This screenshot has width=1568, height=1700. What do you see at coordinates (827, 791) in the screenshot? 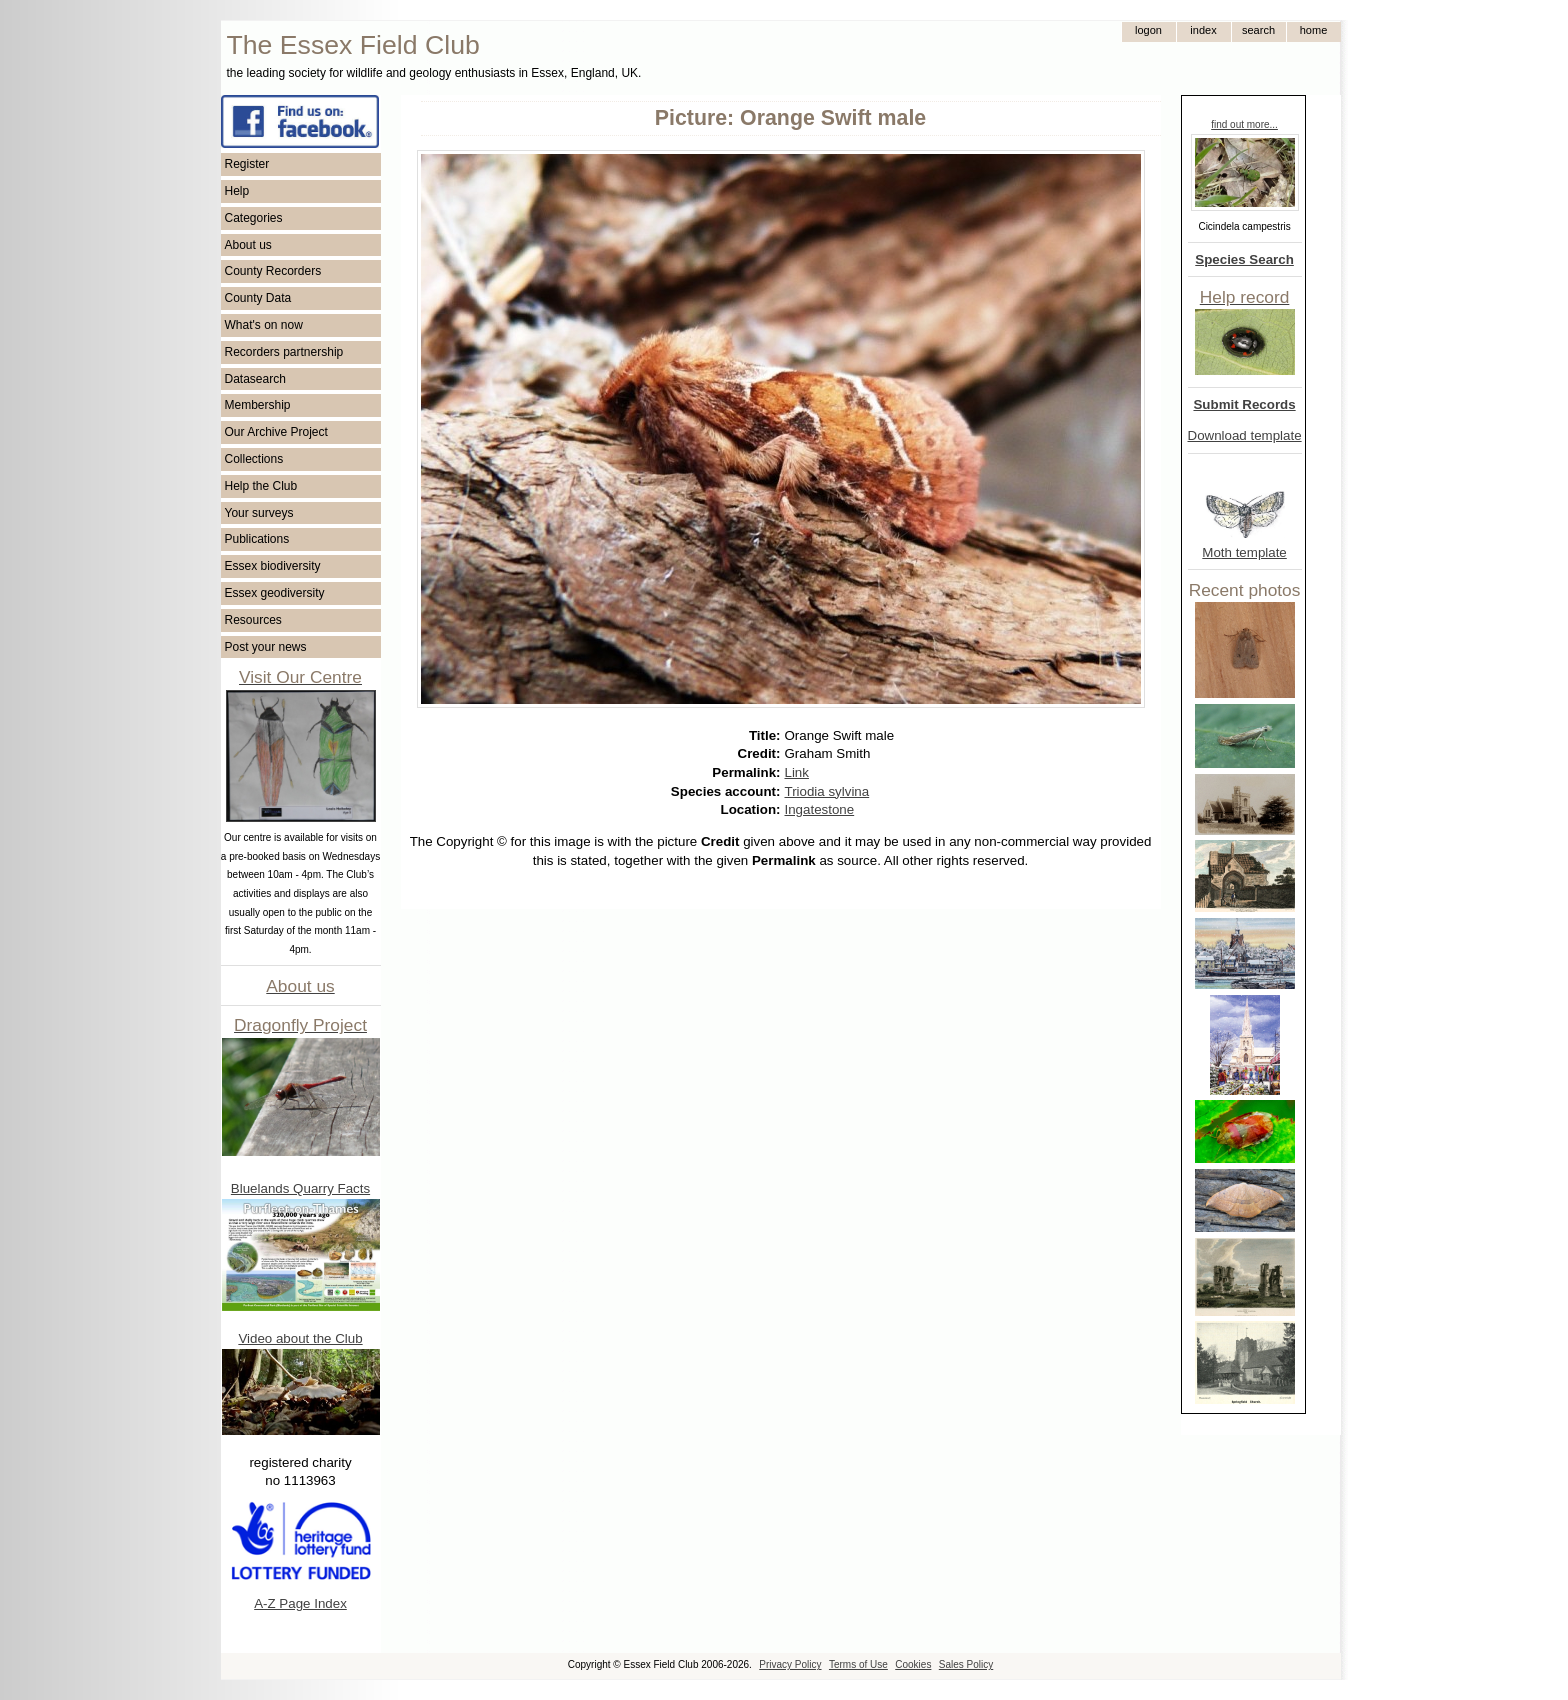
I see `Triodia sylvina` at bounding box center [827, 791].